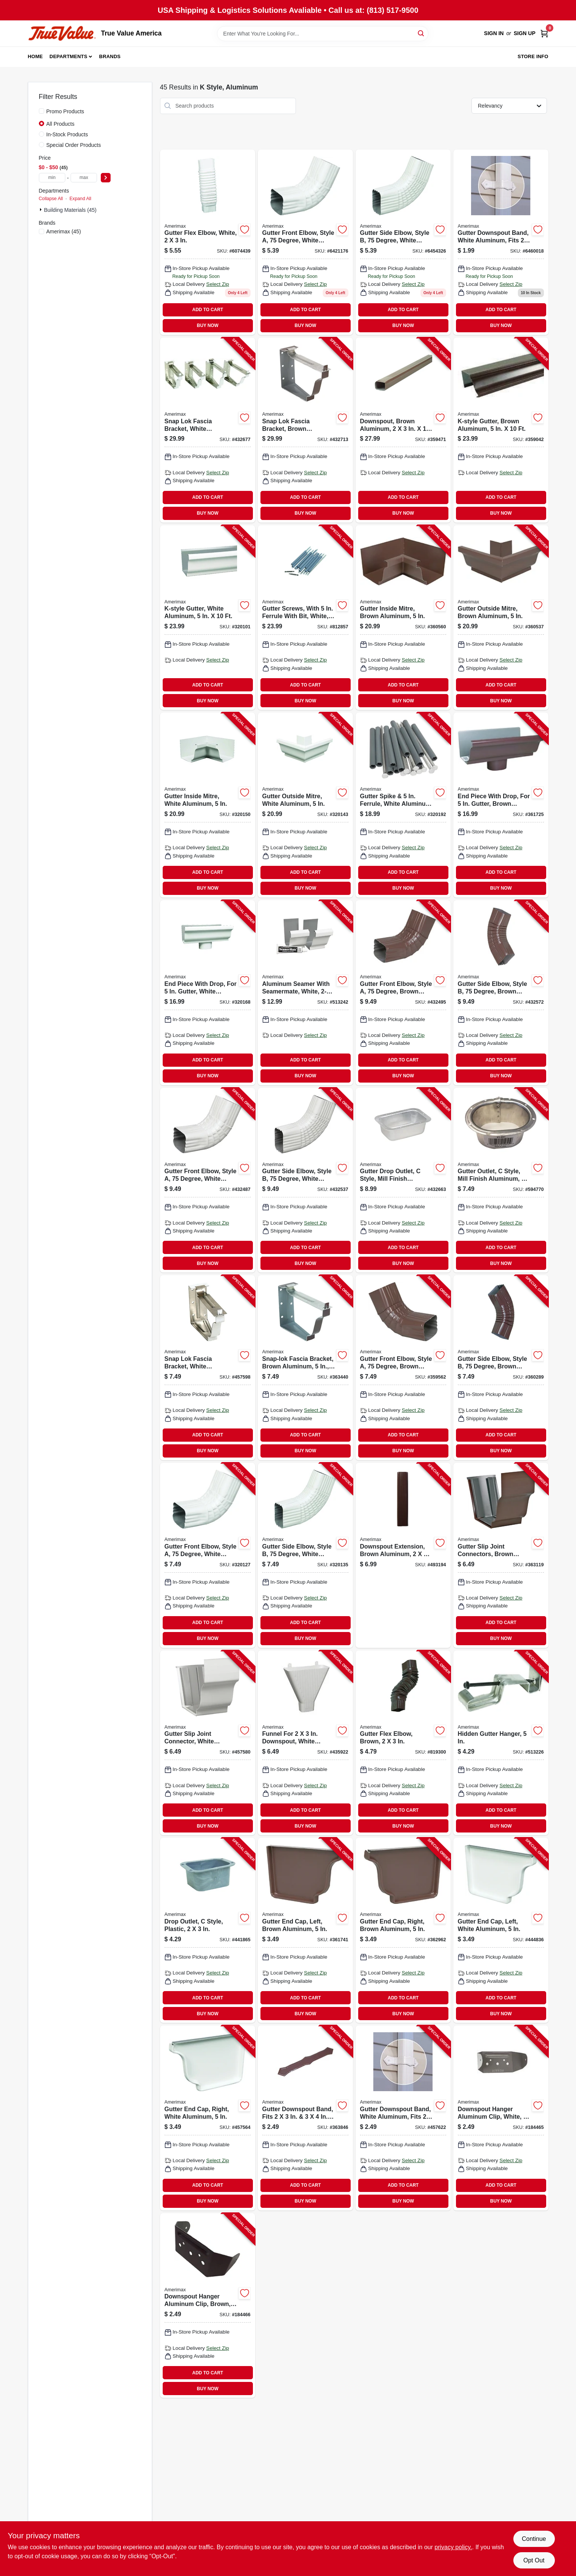 This screenshot has width=576, height=2576. Describe the element at coordinates (403, 617) in the screenshot. I see `[Go to gutter-inside-mitre-brown-aluminum-049821259013-360560 product page]` at that location.